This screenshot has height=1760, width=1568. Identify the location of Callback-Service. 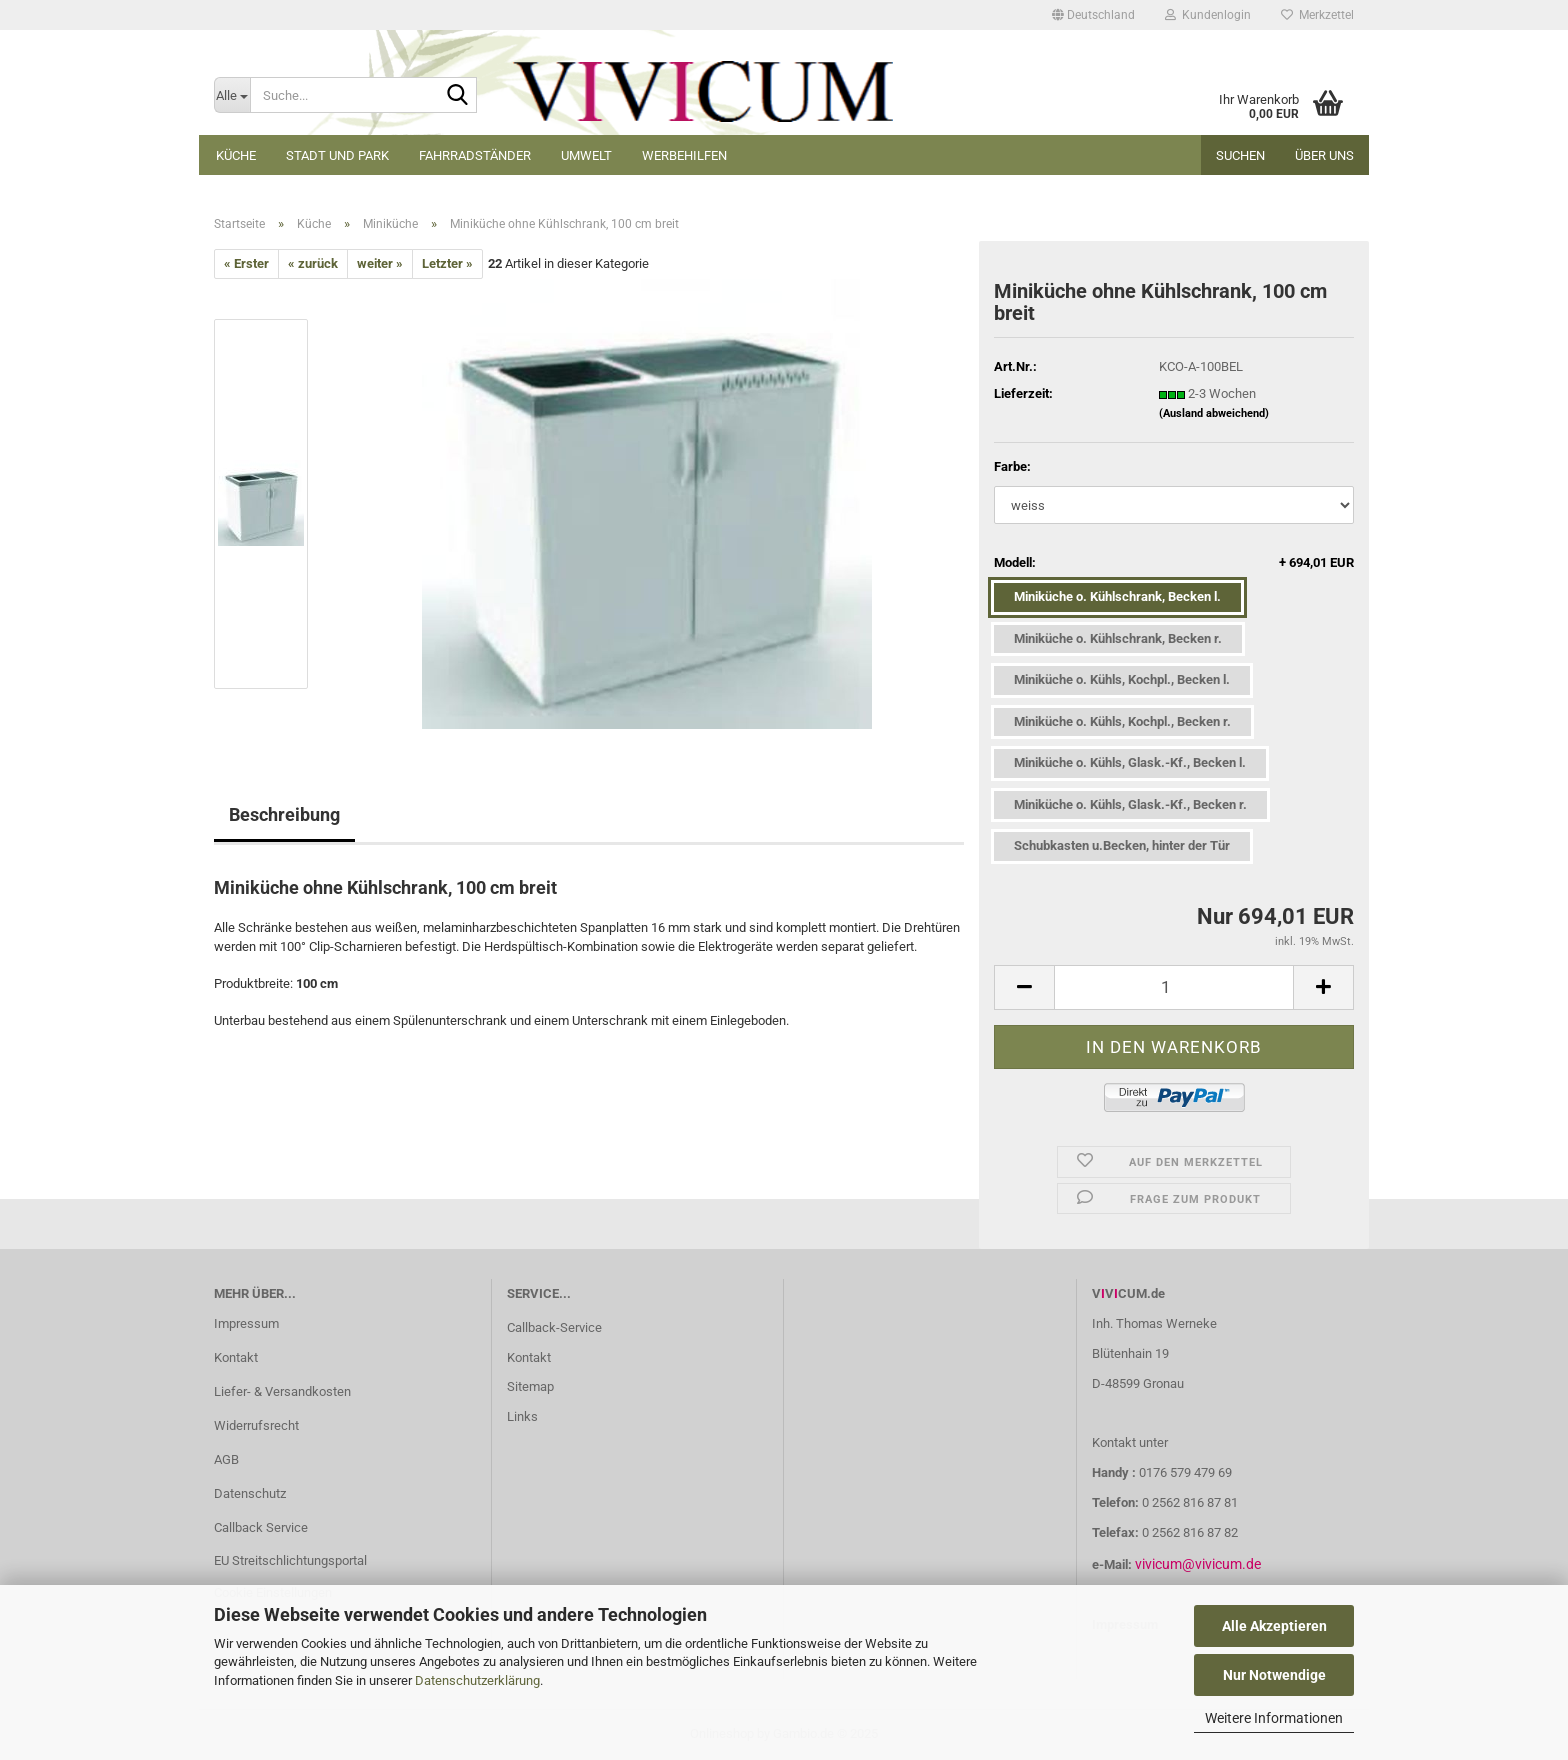
(554, 1327).